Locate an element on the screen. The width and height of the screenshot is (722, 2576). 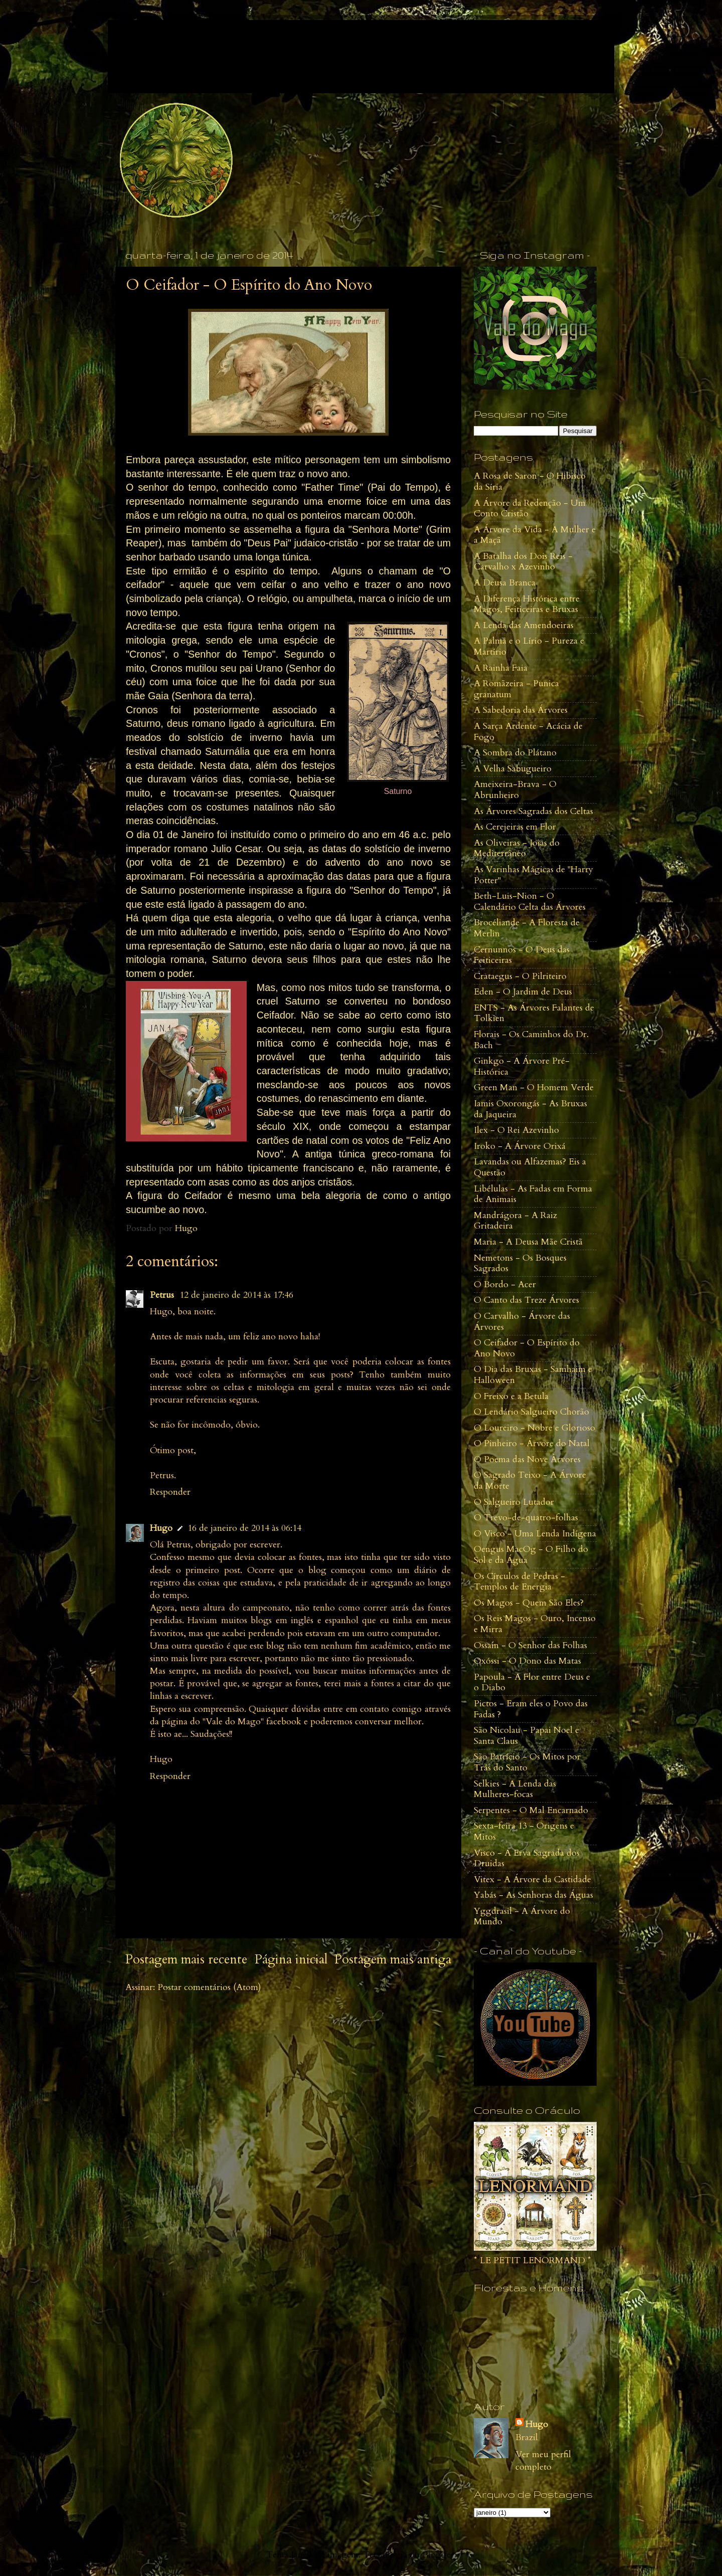
O Bordo - Acer is located at coordinates (505, 1284).